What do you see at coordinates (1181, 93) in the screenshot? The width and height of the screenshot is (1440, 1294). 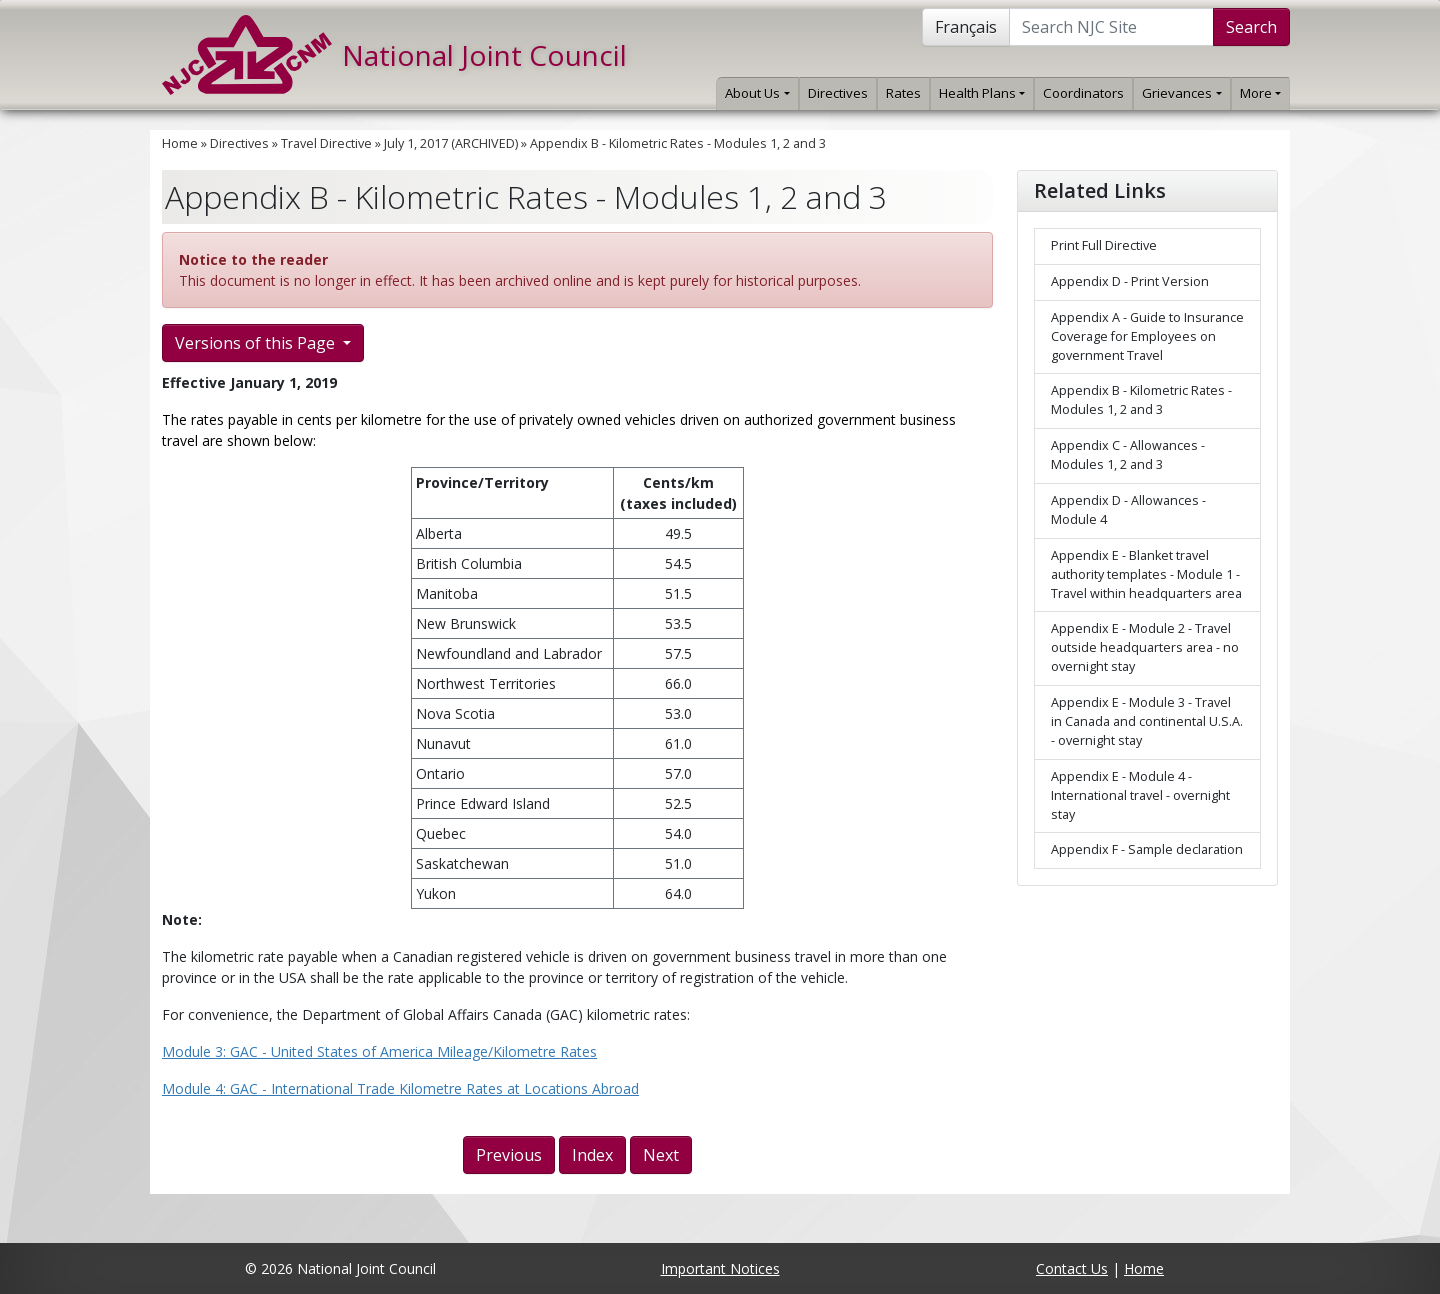 I see `Grievances` at bounding box center [1181, 93].